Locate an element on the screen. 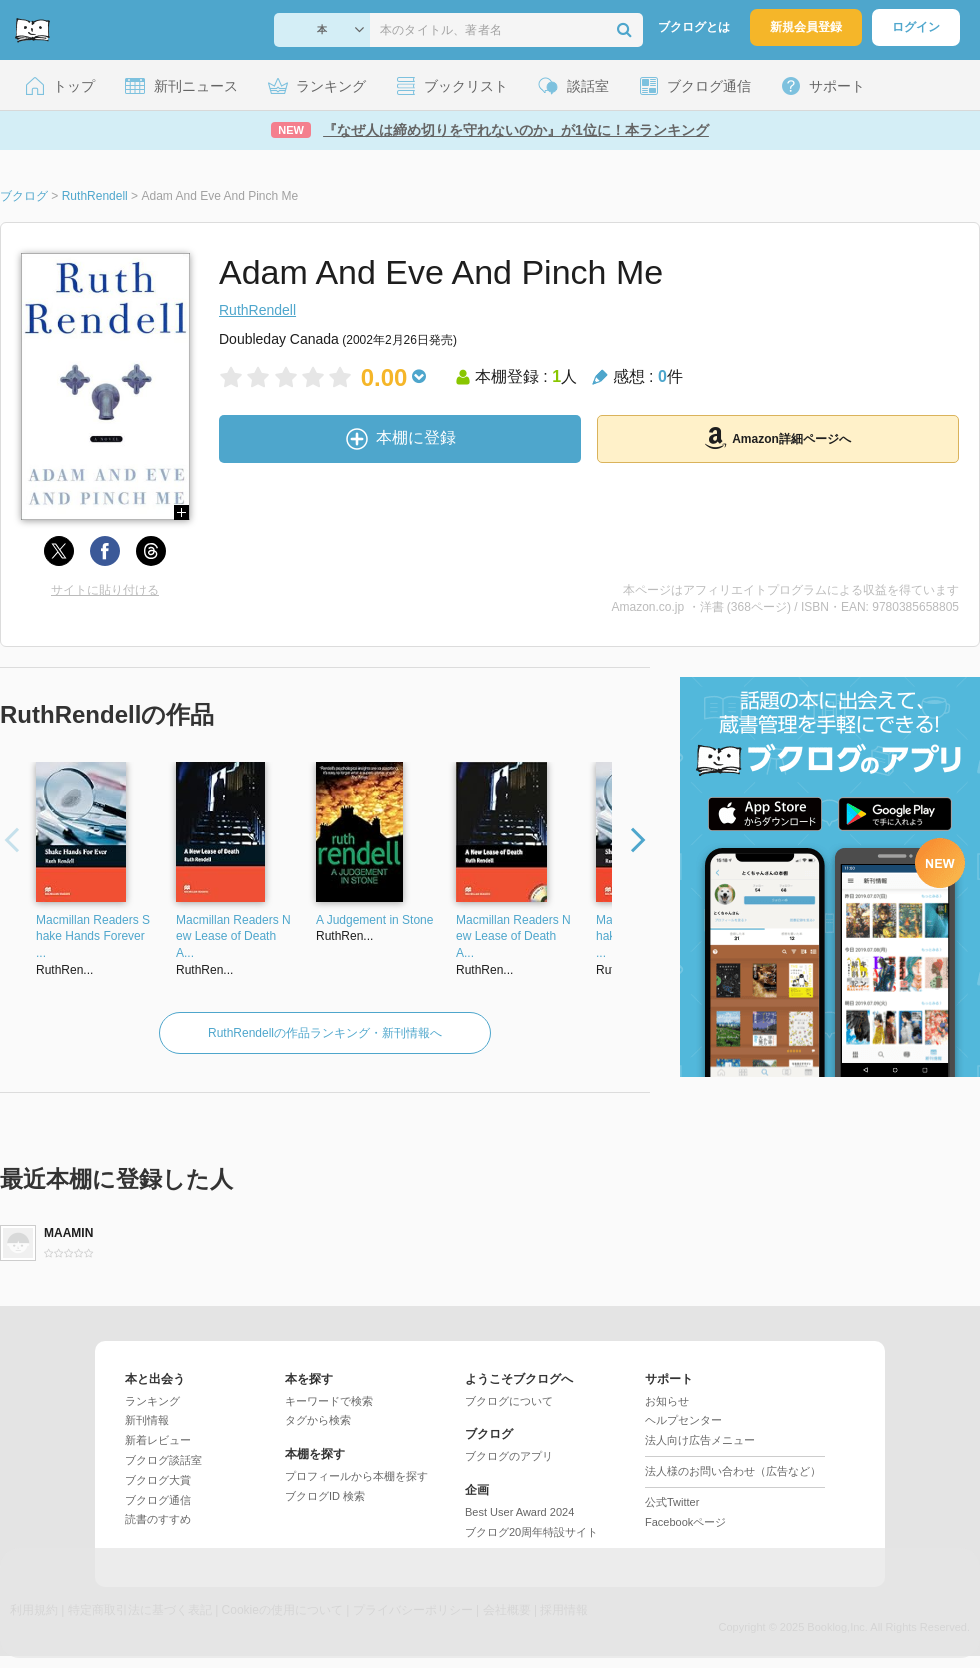 The image size is (980, 1668). ブクログについて is located at coordinates (509, 1401).